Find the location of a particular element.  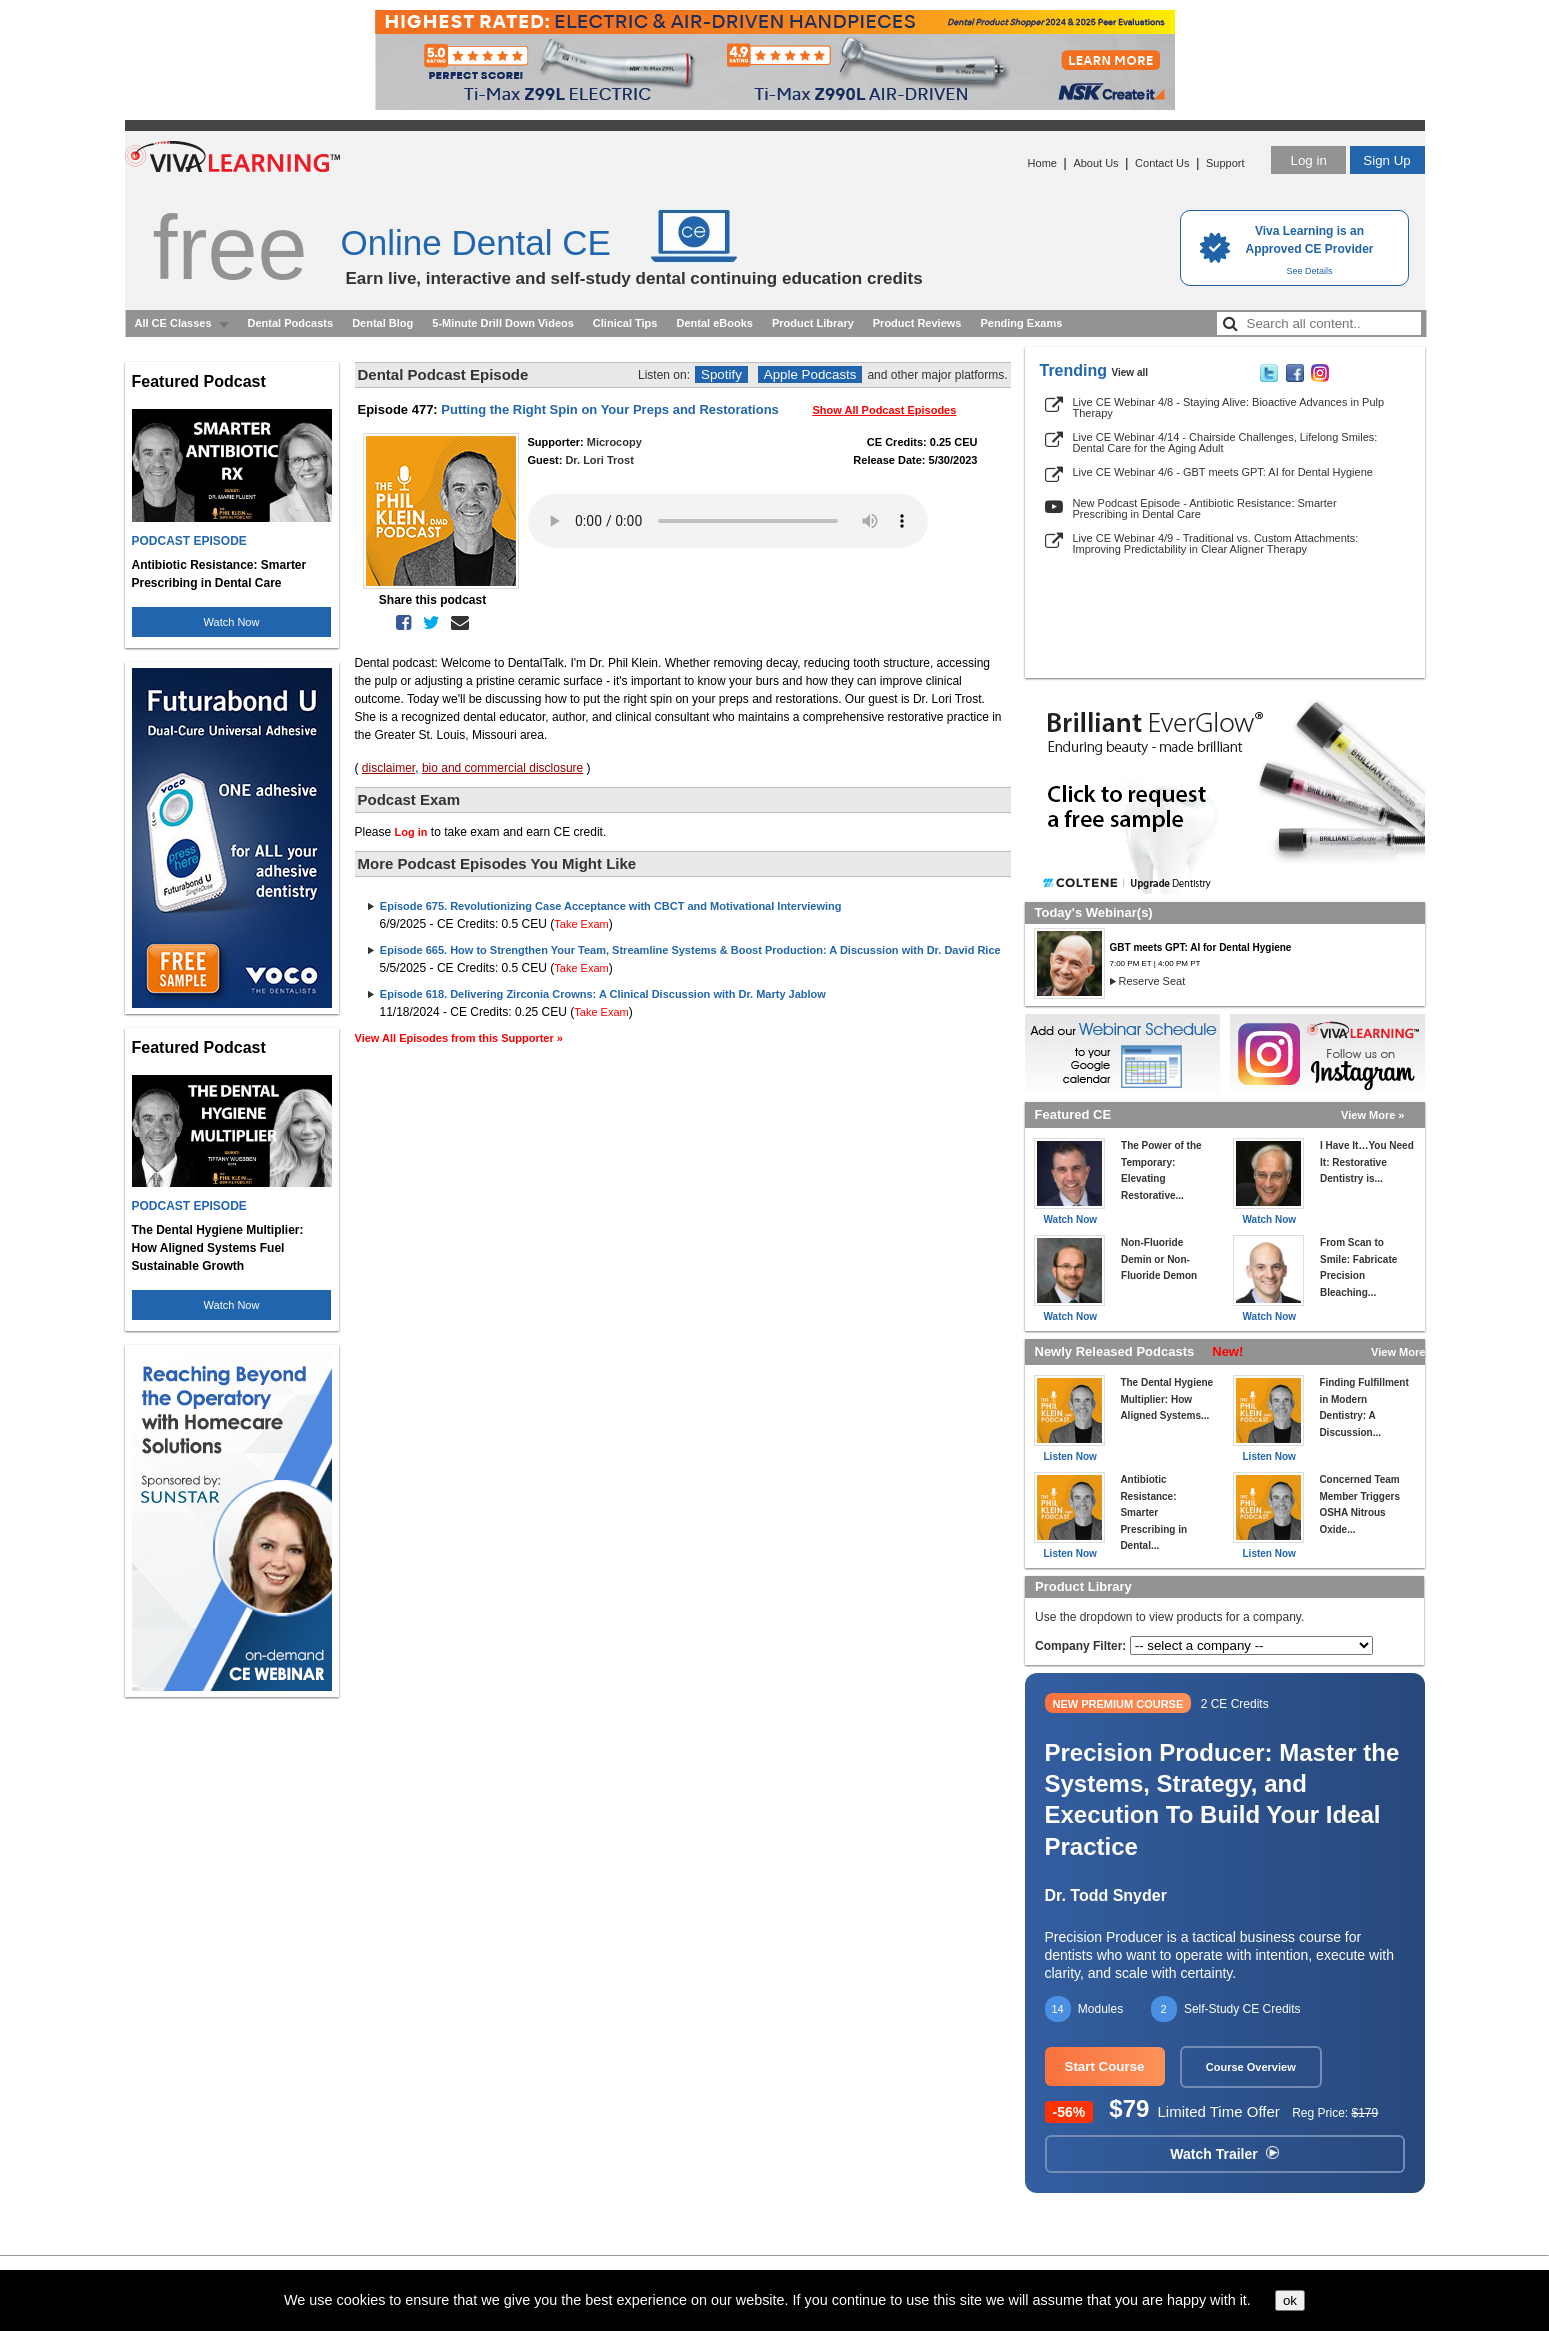

Episode 675. Revolutionizing Case Acceptance with CBCT and Motivational Interviewing is located at coordinates (611, 906).